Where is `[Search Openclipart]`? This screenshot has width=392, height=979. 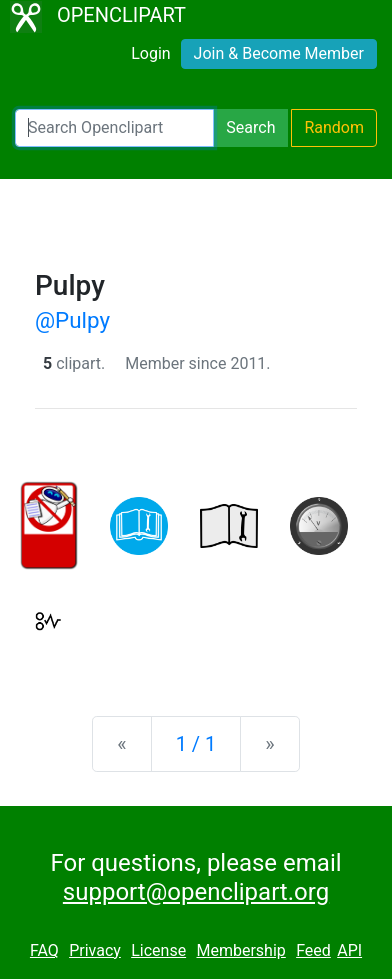
[Search Openclipart] is located at coordinates (114, 128).